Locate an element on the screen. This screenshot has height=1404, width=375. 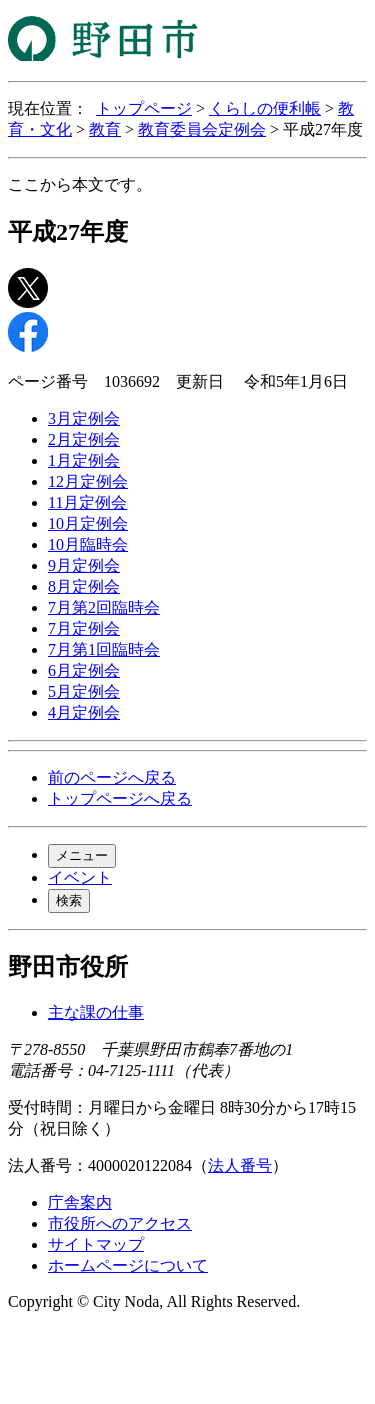
2月定例会 is located at coordinates (84, 439).